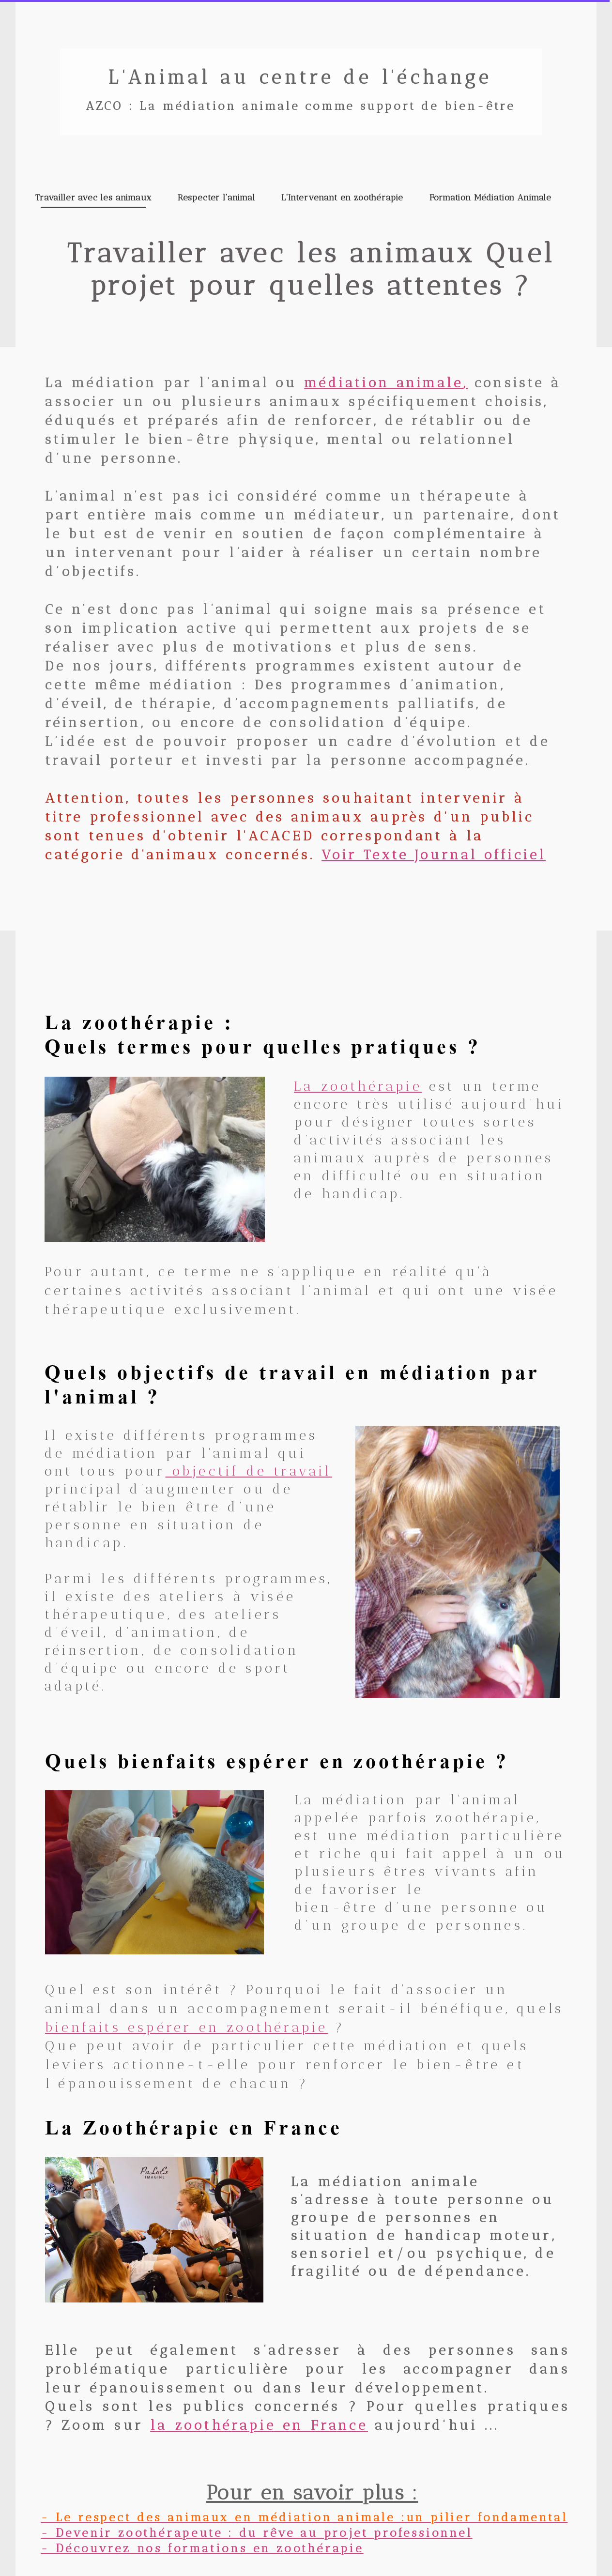 The width and height of the screenshot is (612, 2576). I want to click on Formation Médiation Animale, so click(490, 197).